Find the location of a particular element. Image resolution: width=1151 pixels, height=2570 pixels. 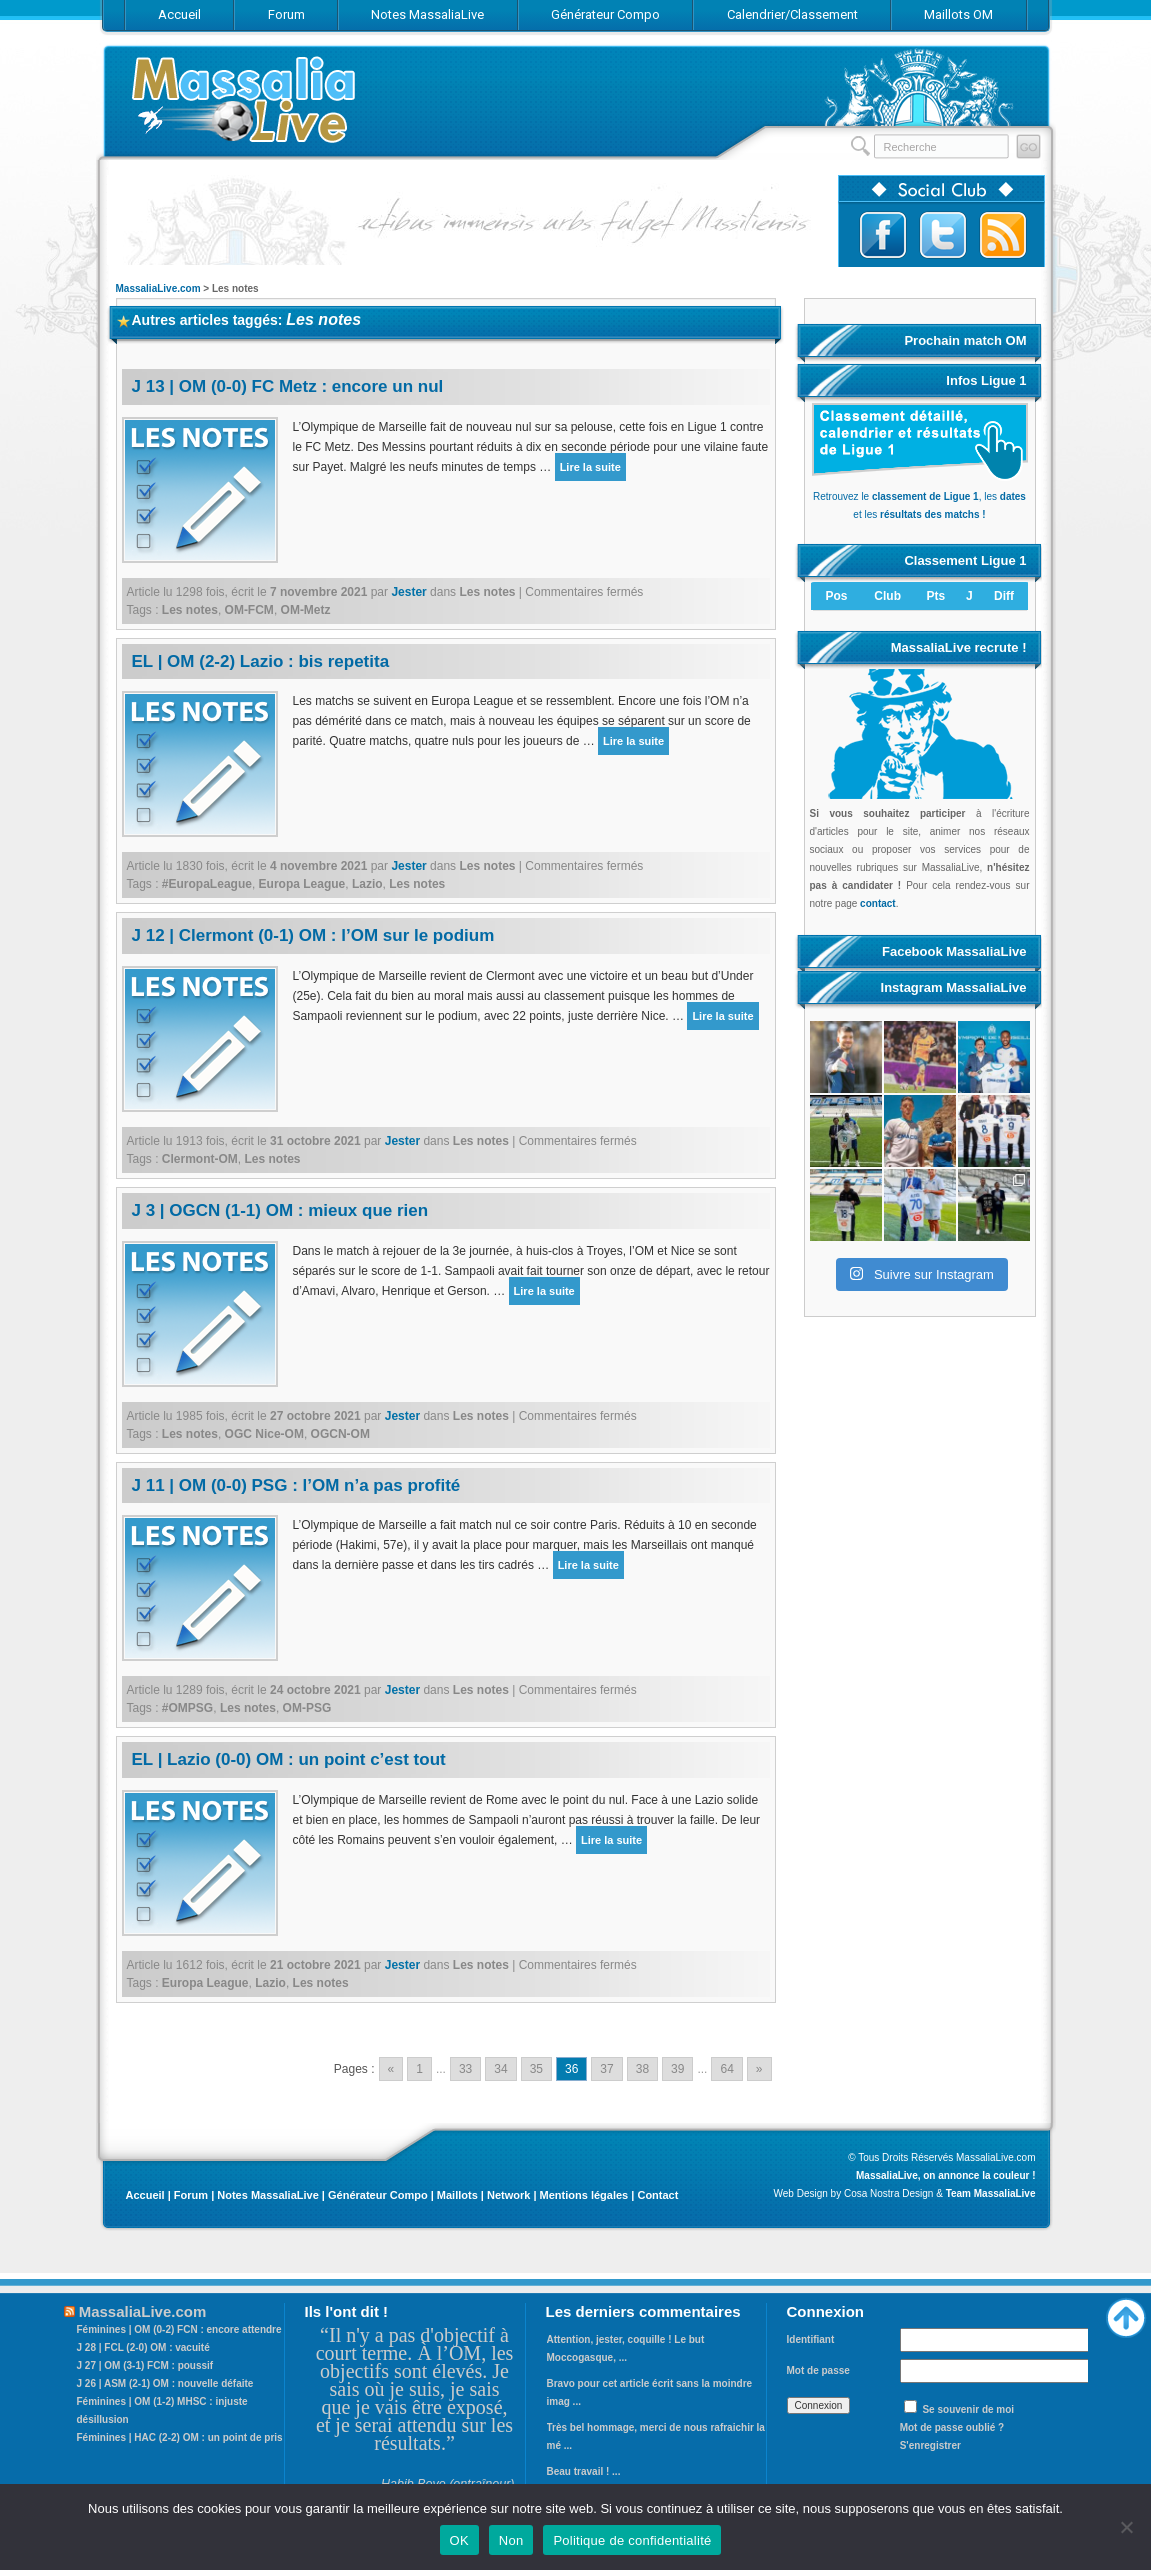

Suivez-nous sur Twitter is located at coordinates (943, 235).